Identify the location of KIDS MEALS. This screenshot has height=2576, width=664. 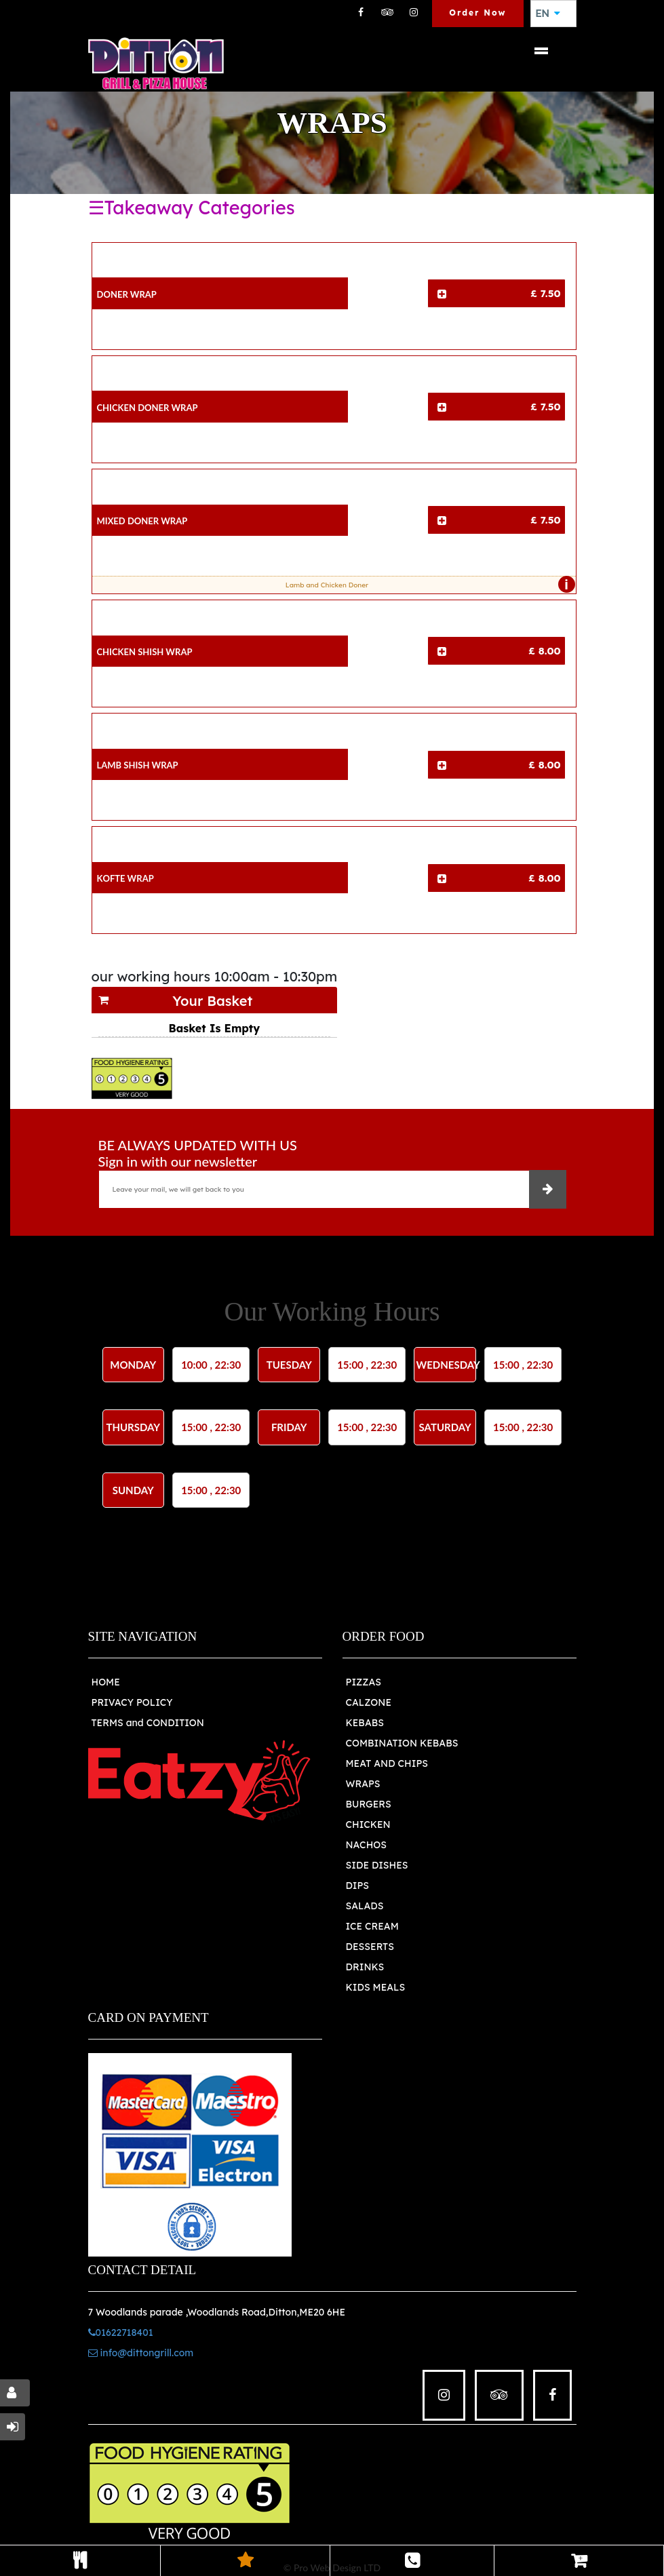
(376, 1987).